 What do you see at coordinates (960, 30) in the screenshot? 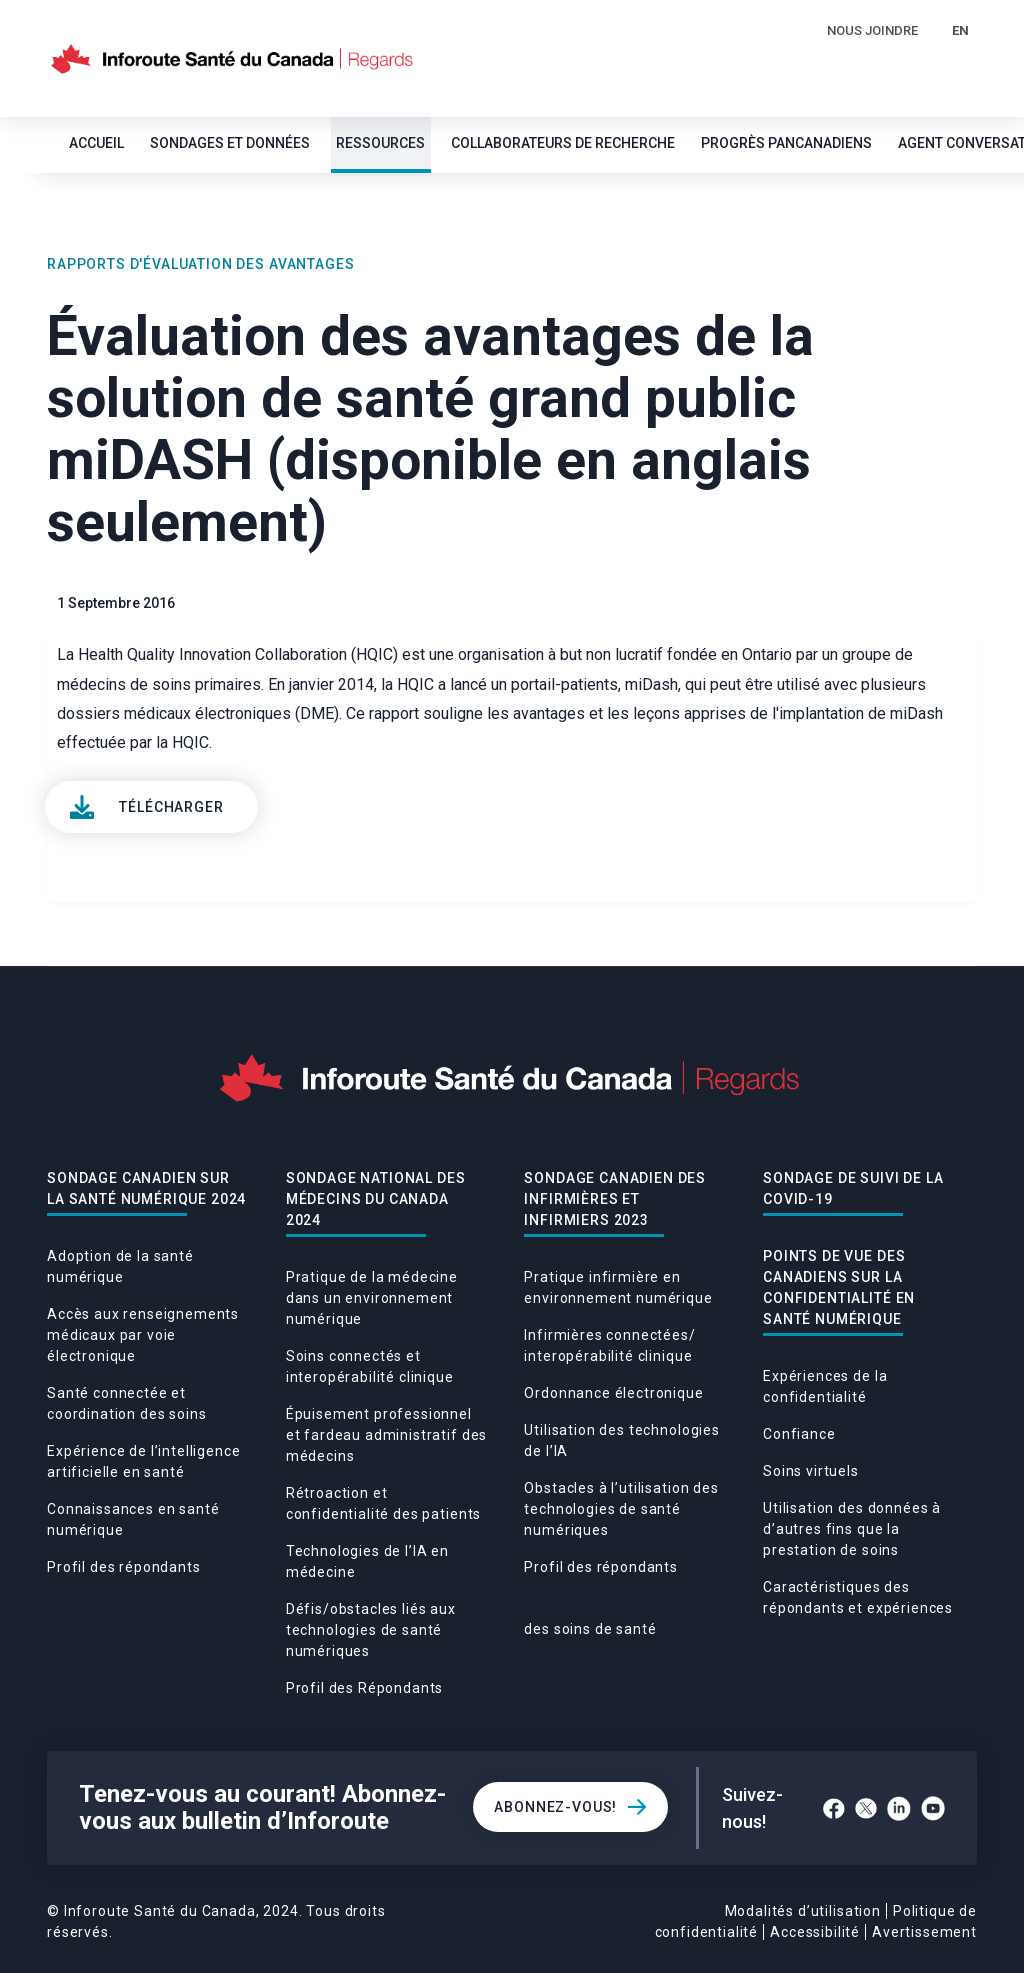
I see `EN` at bounding box center [960, 30].